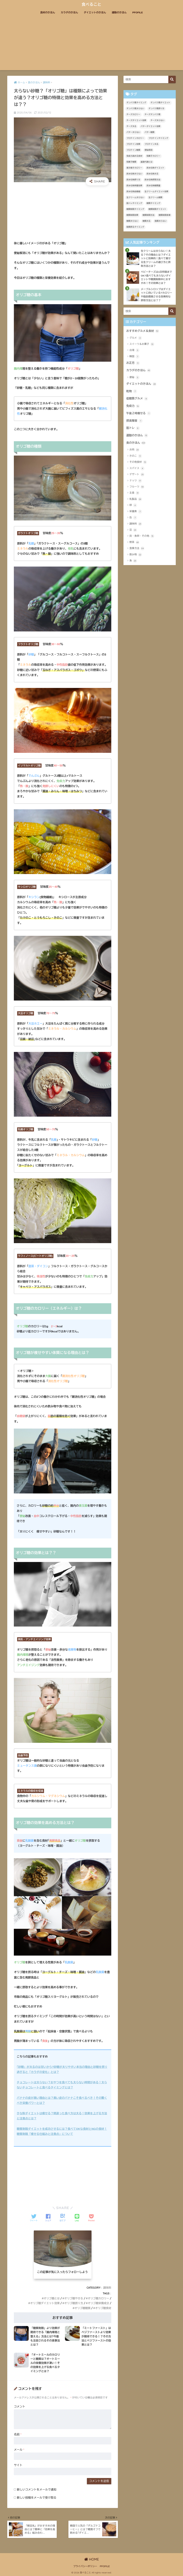 The width and height of the screenshot is (183, 2576). I want to click on デザート, so click(136, 474).